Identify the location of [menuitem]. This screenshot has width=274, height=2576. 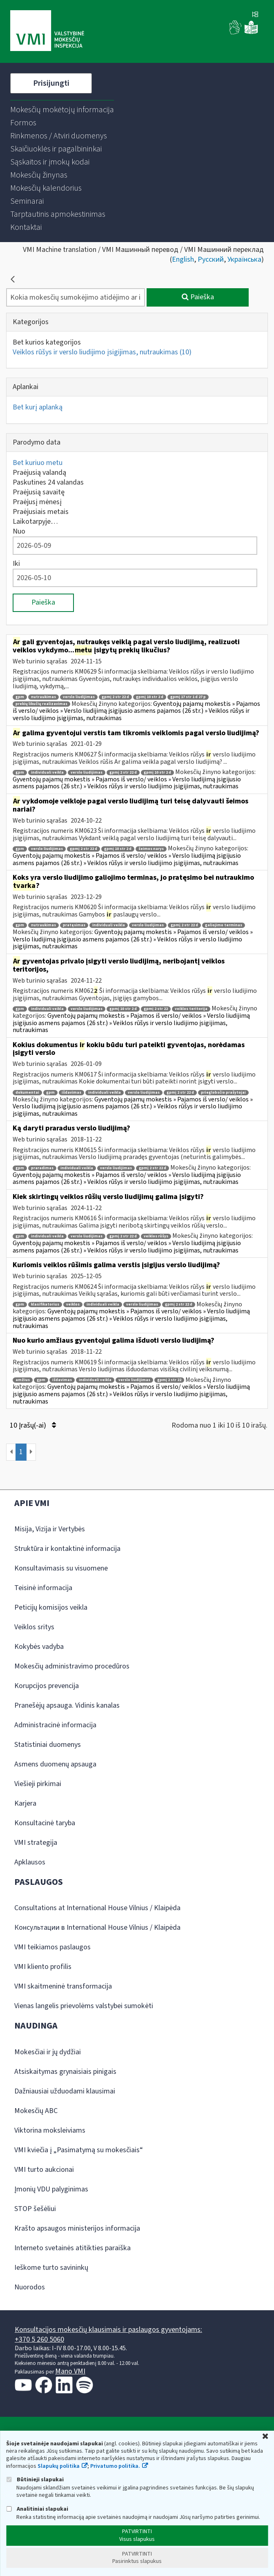
(62, 110).